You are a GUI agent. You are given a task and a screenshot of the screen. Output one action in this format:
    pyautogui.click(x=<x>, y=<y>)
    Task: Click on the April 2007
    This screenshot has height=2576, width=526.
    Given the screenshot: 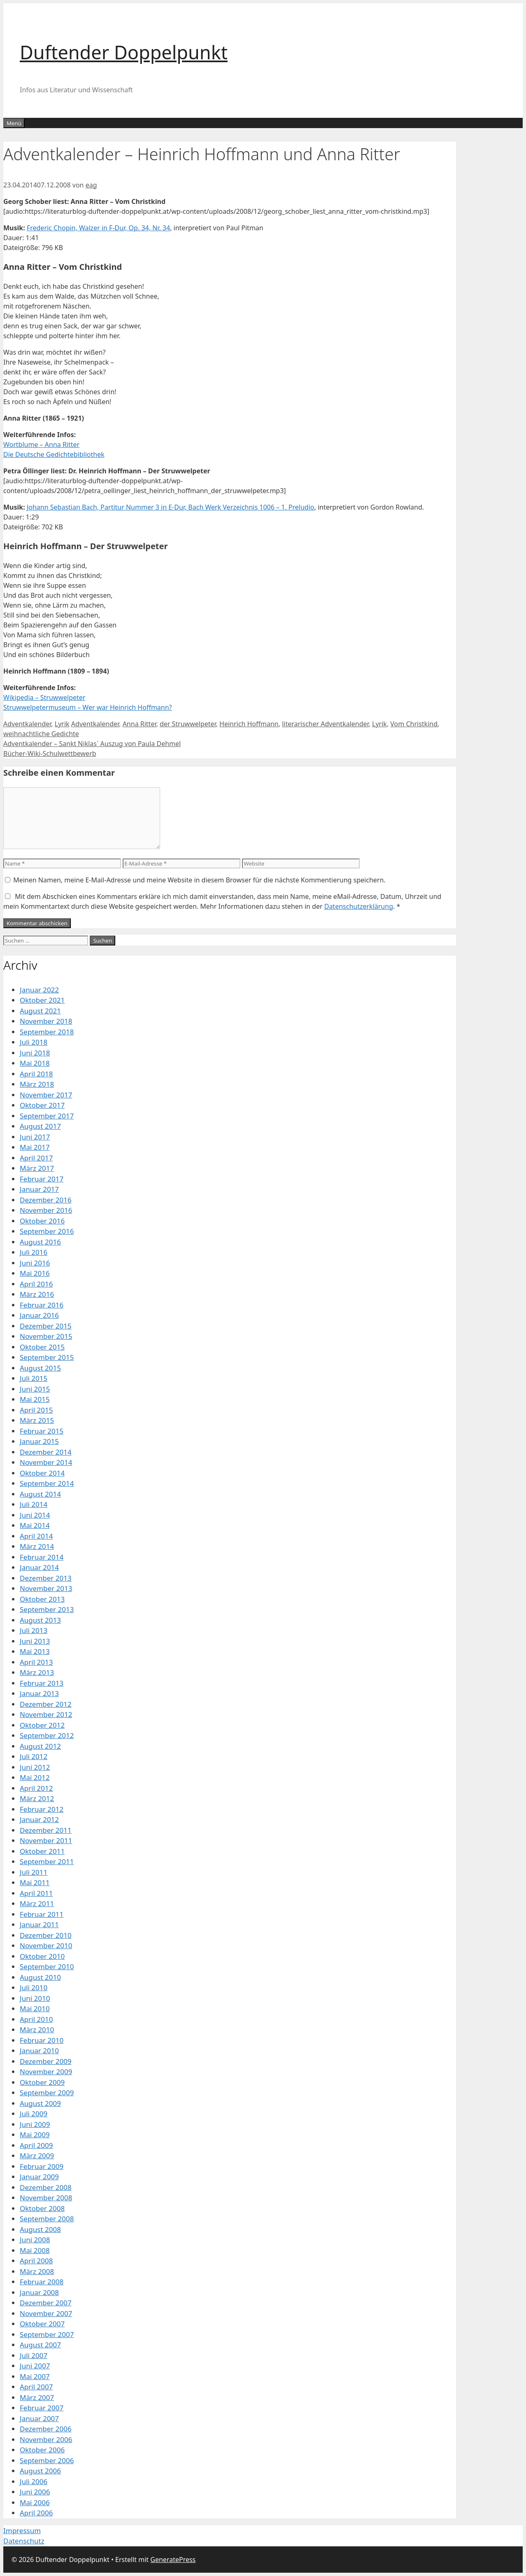 What is the action you would take?
    pyautogui.click(x=36, y=2386)
    